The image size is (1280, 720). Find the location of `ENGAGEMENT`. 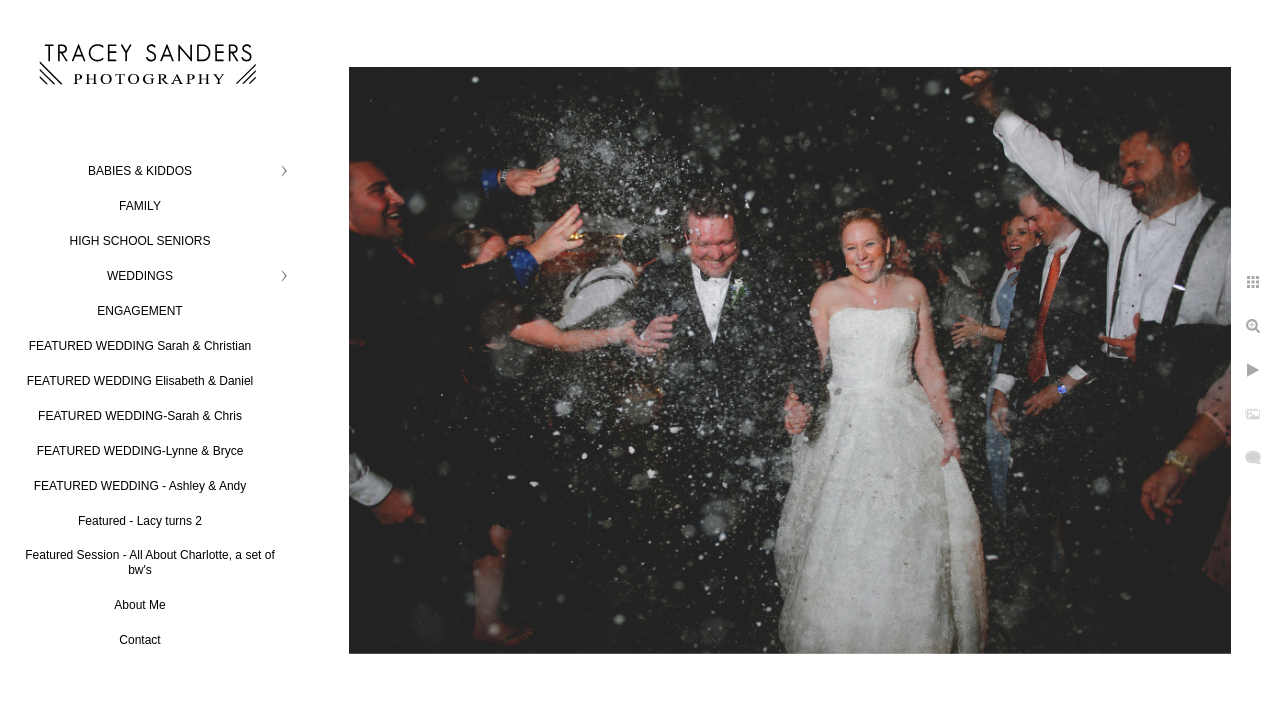

ENGAGEMENT is located at coordinates (139, 311).